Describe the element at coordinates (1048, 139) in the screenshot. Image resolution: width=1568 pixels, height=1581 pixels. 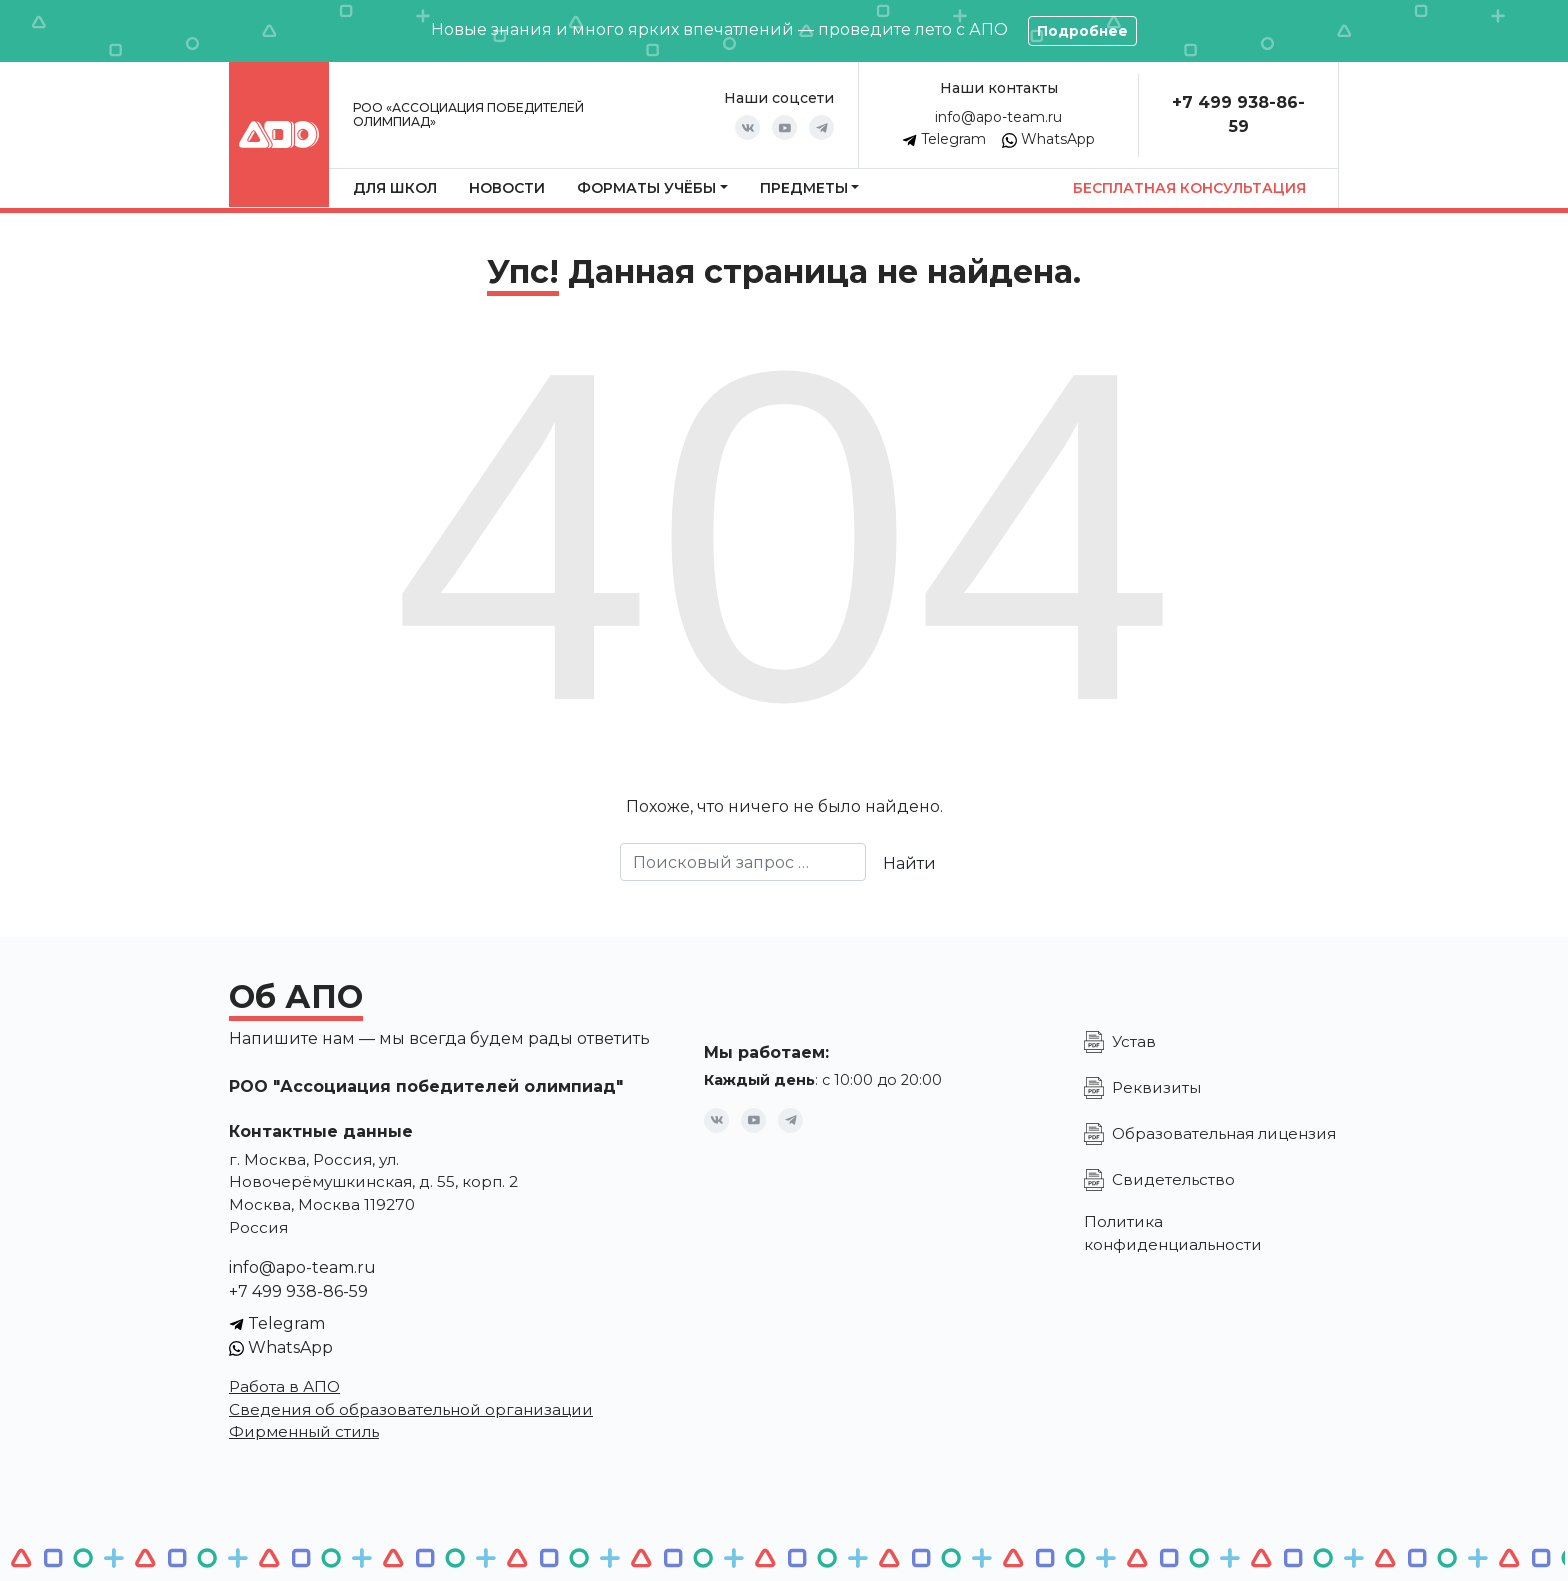
I see `WhatsApp` at that location.